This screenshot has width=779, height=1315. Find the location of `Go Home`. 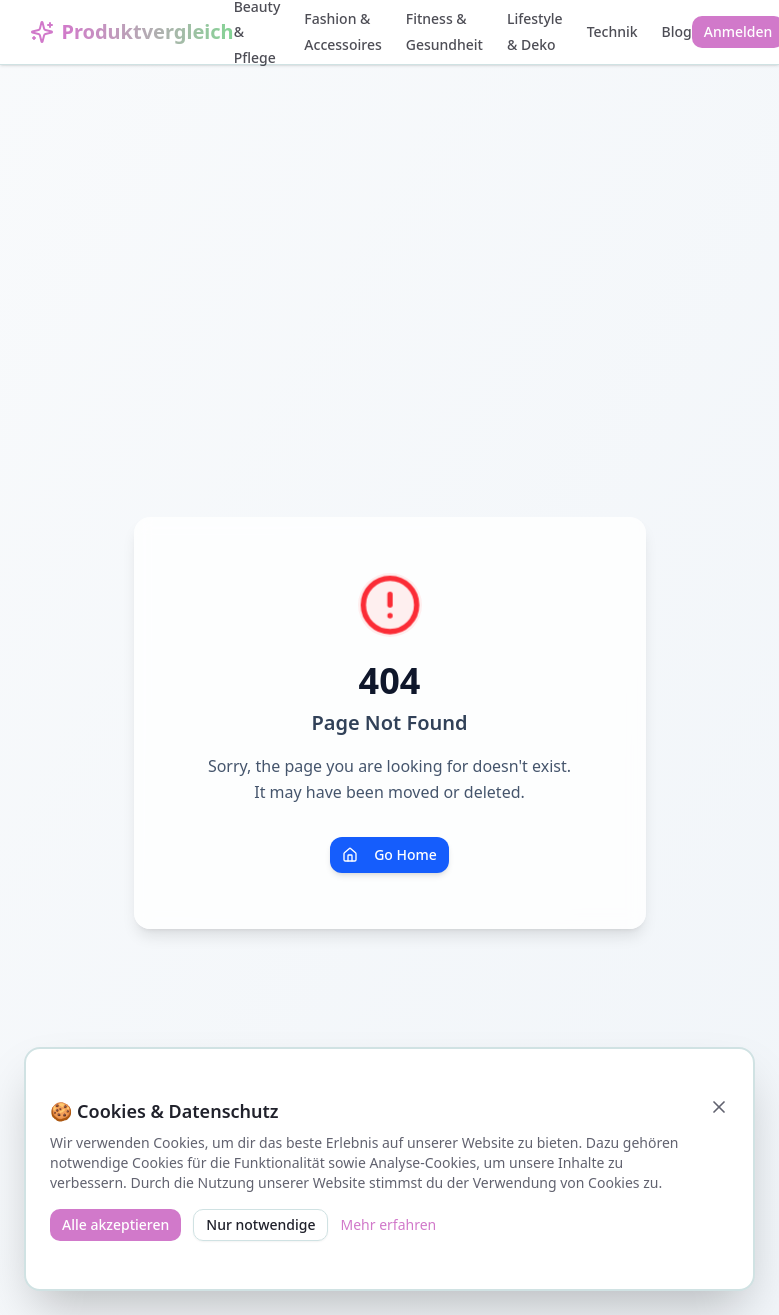

Go Home is located at coordinates (389, 854).